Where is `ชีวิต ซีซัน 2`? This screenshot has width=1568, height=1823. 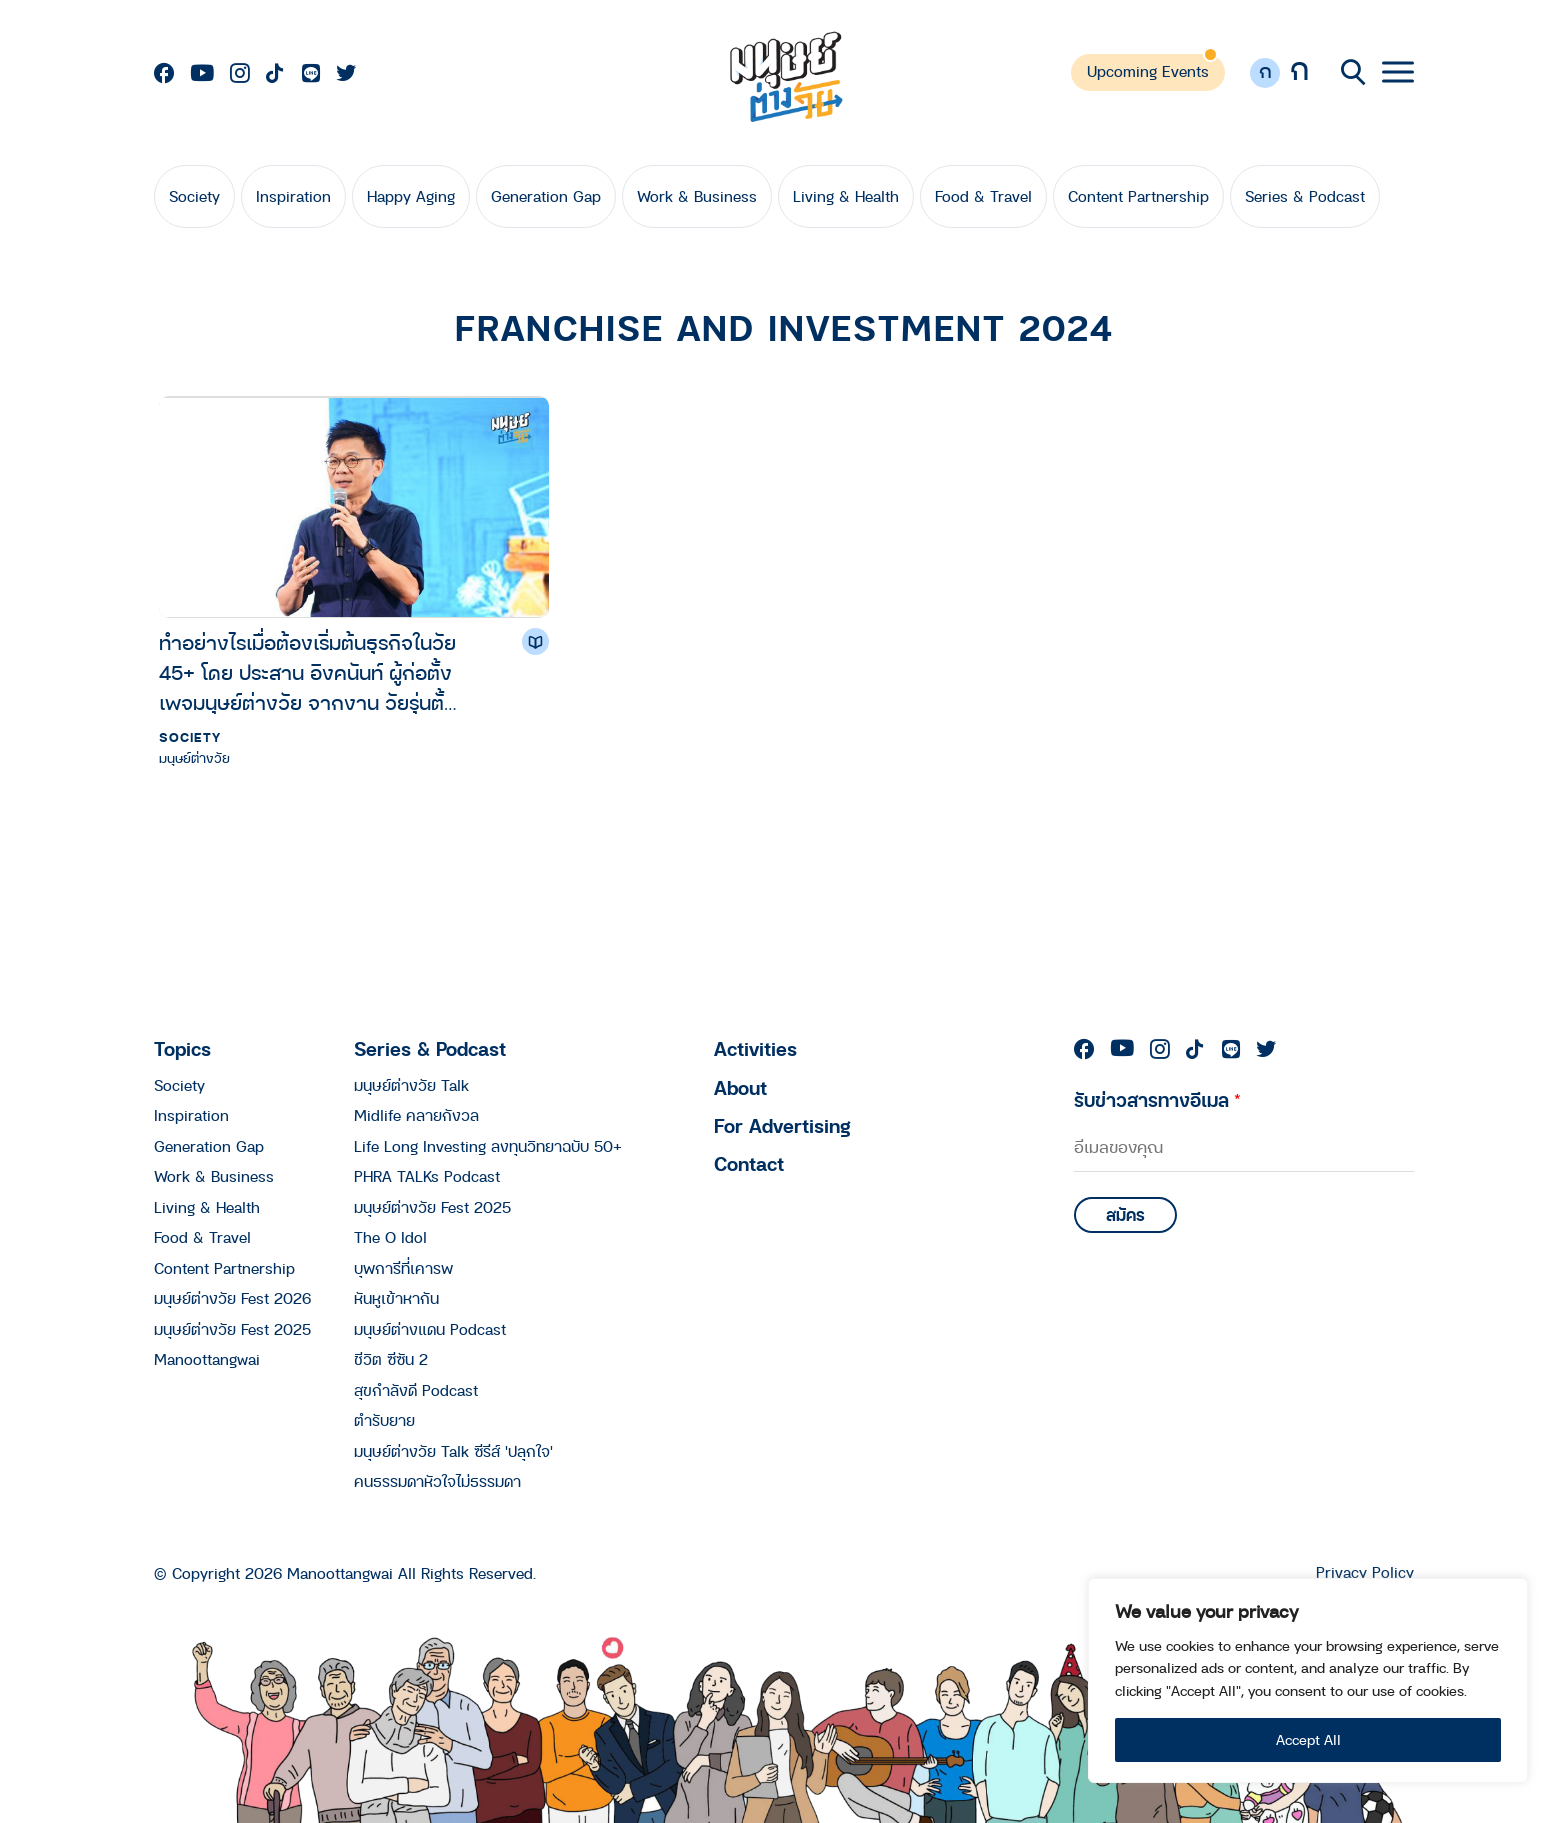
ชีวิต ซีซัน 2 is located at coordinates (391, 1359).